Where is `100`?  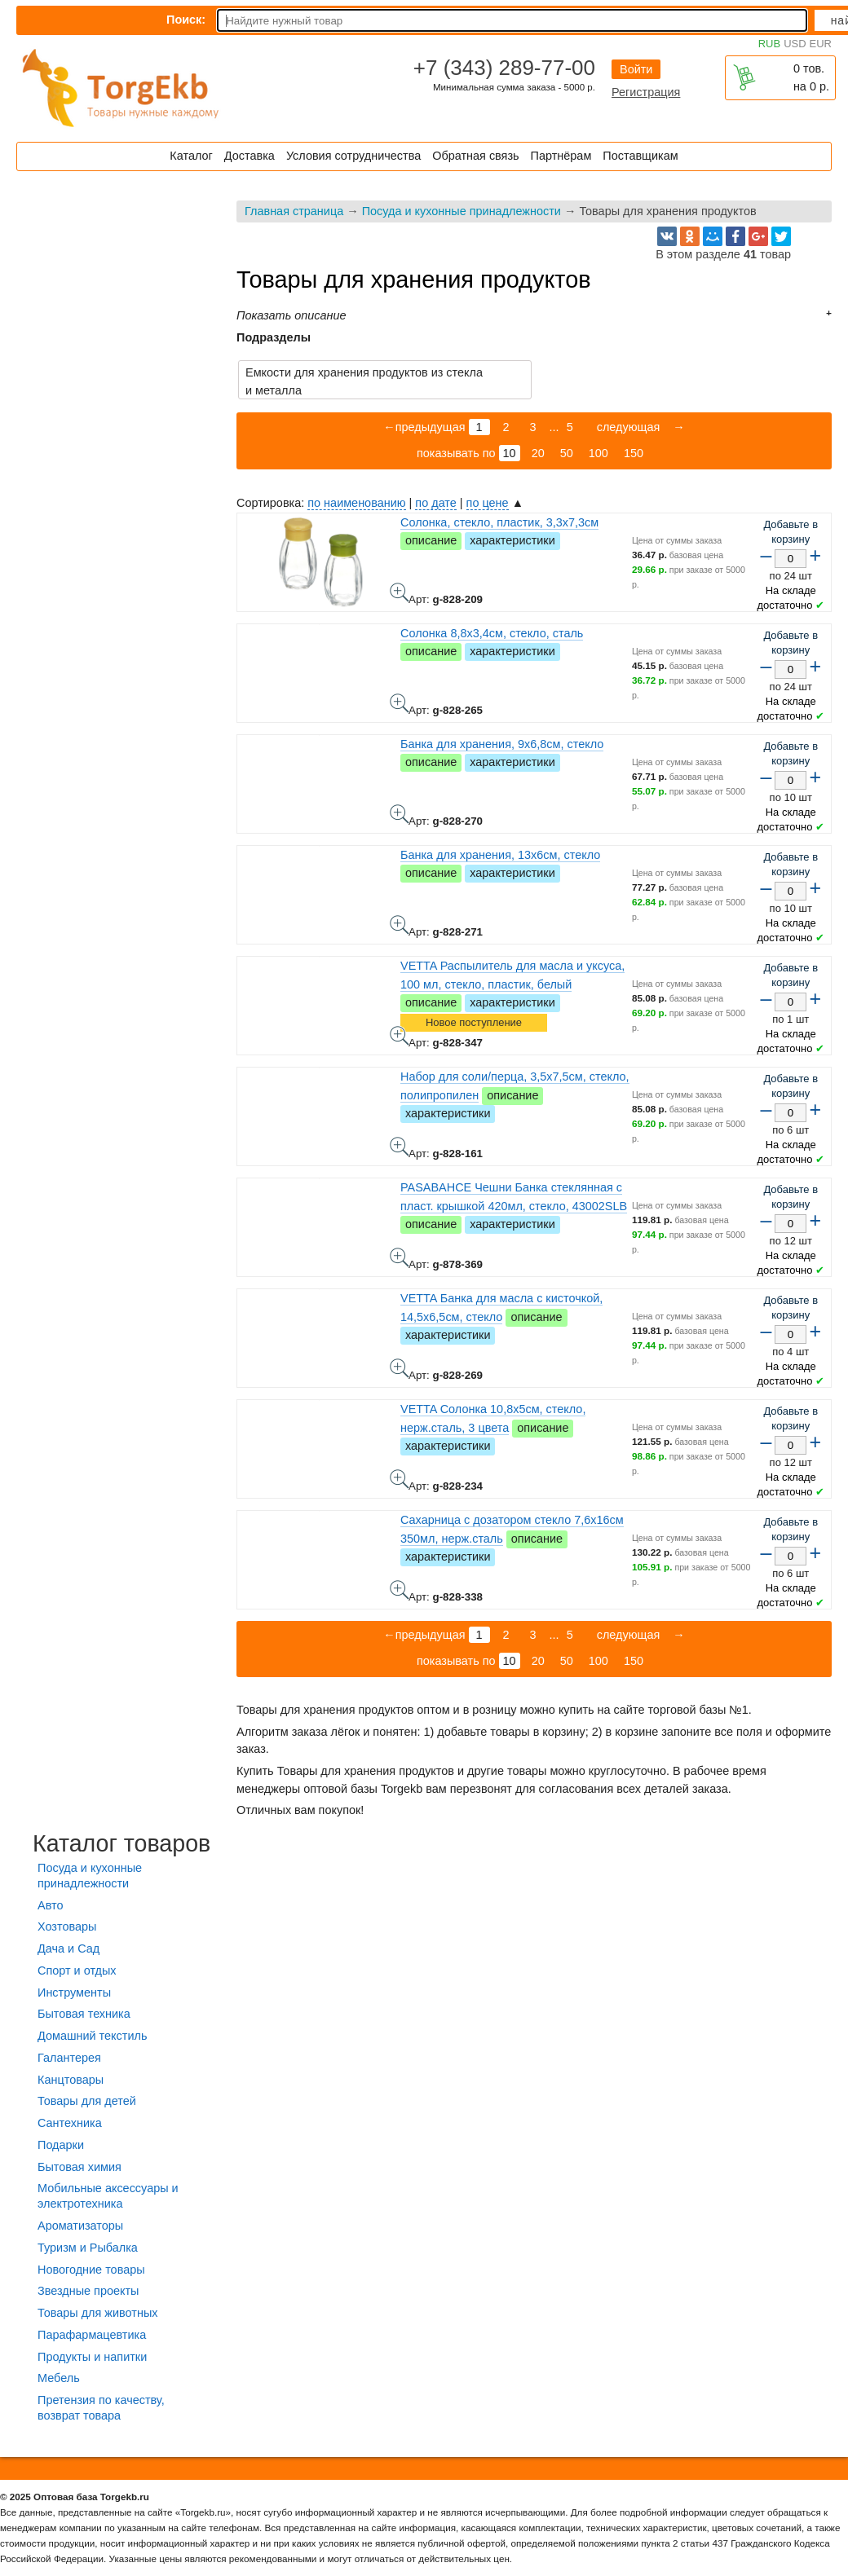 100 is located at coordinates (598, 453).